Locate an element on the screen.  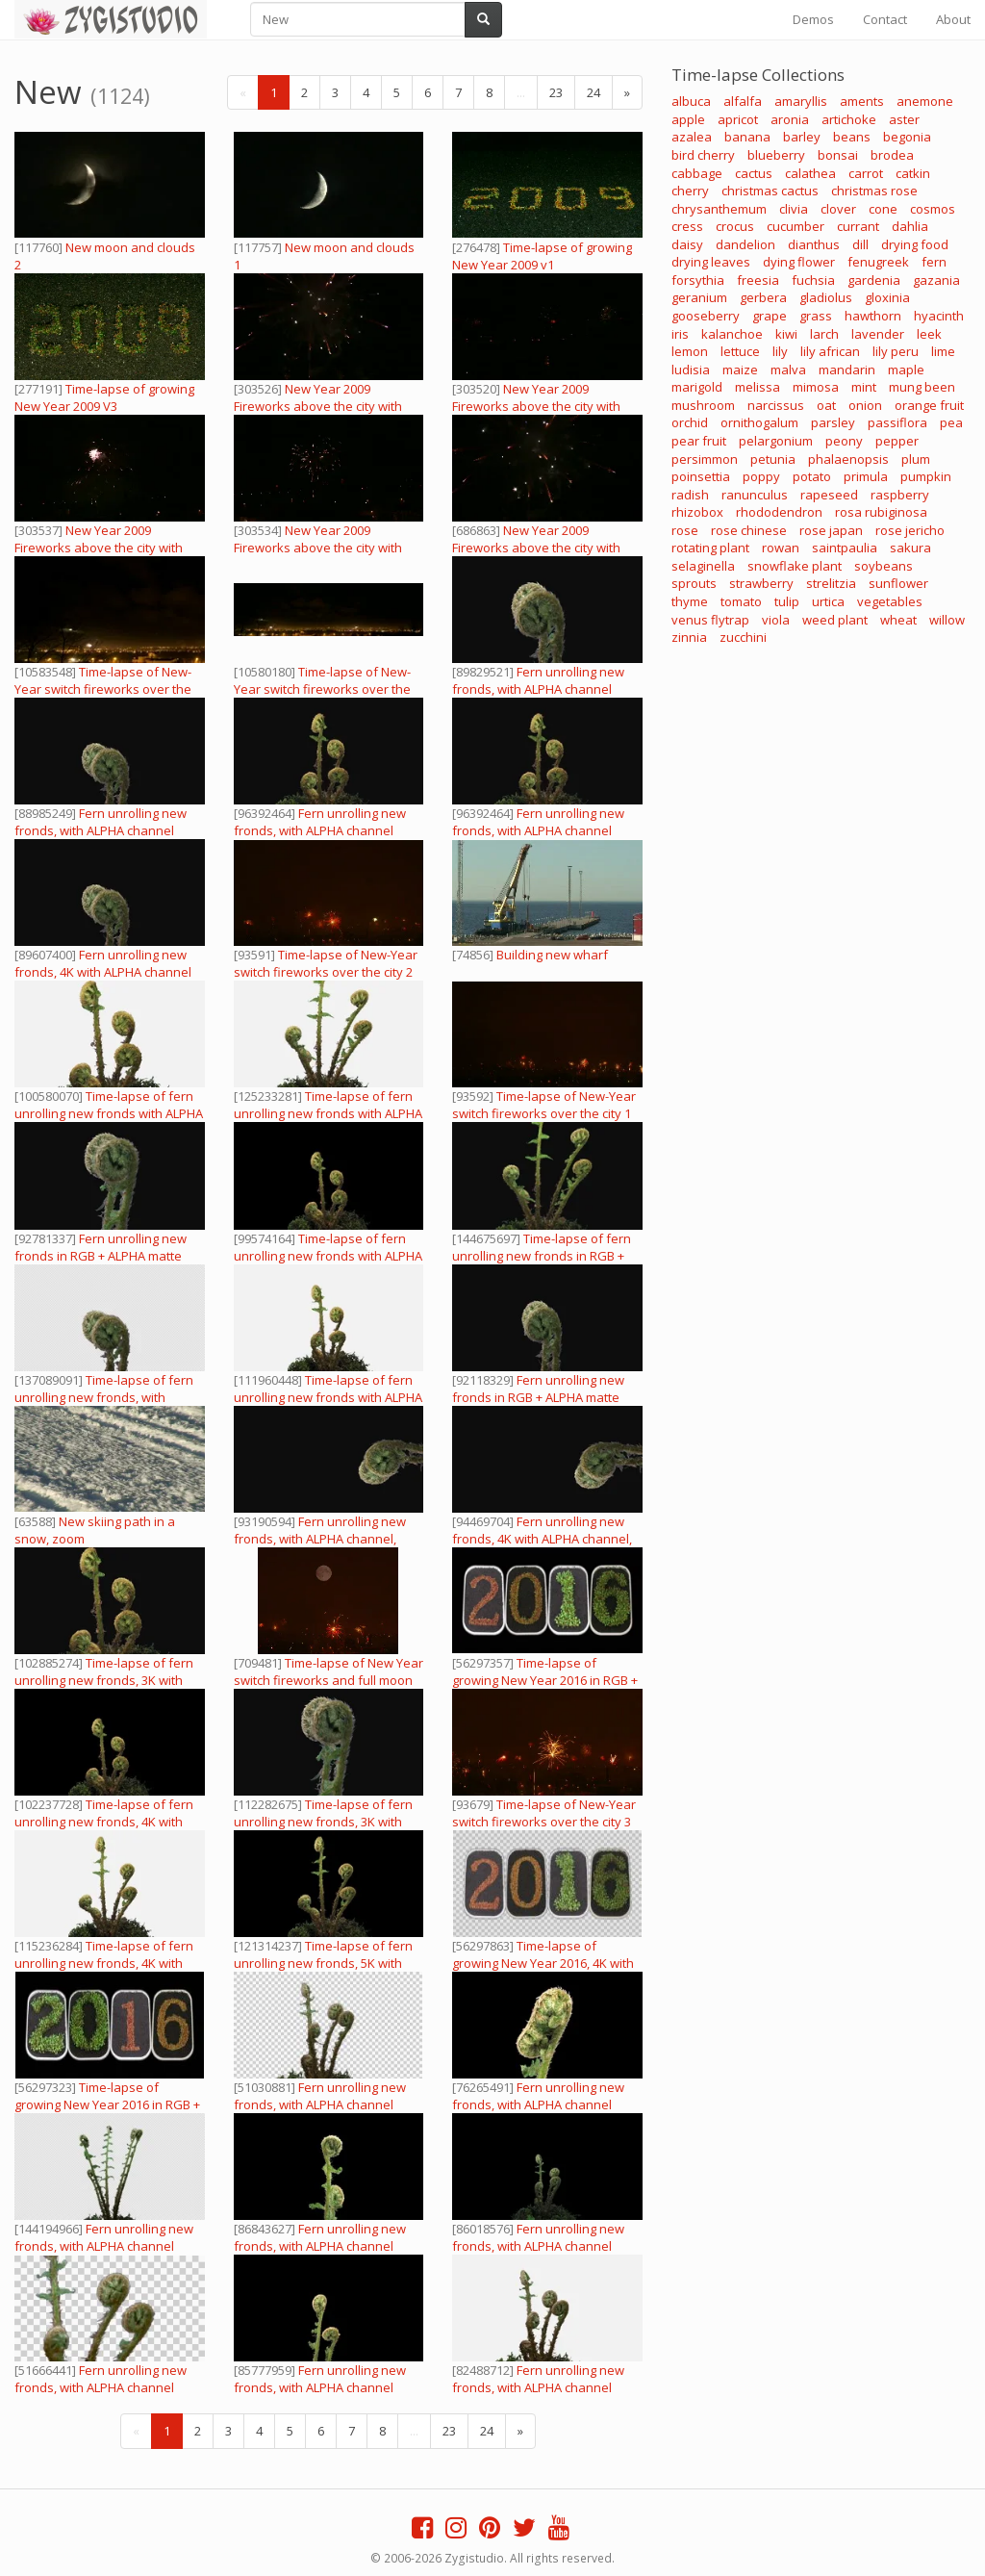
gloxinia is located at coordinates (887, 297).